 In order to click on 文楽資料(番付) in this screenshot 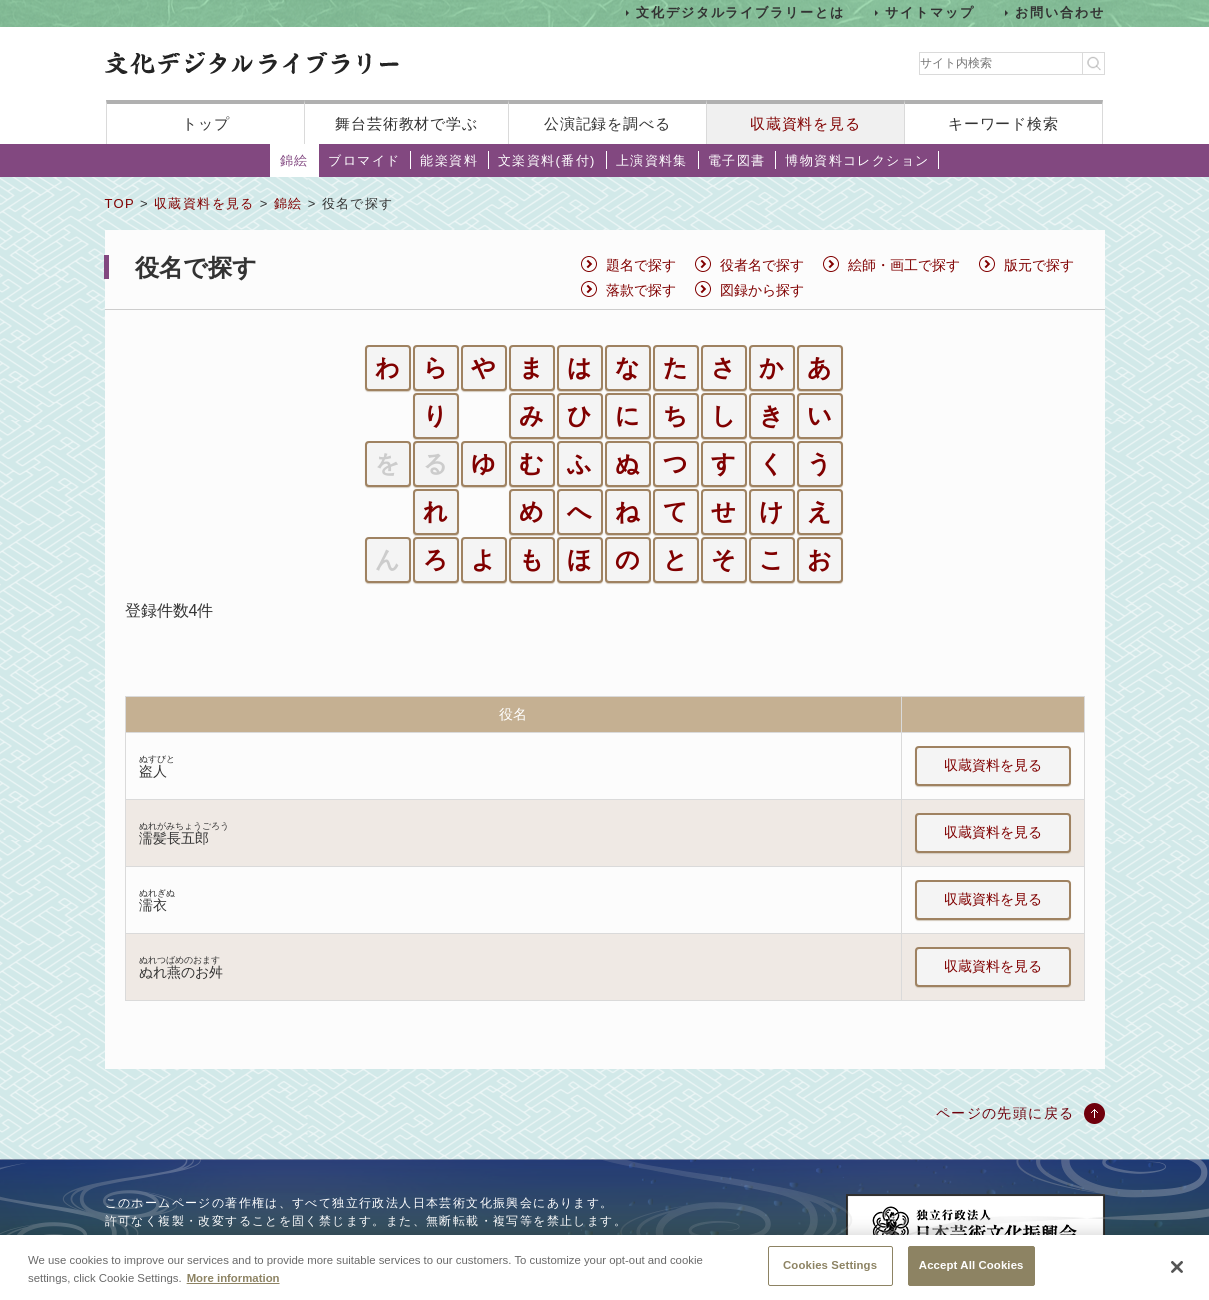, I will do `click(547, 160)`.